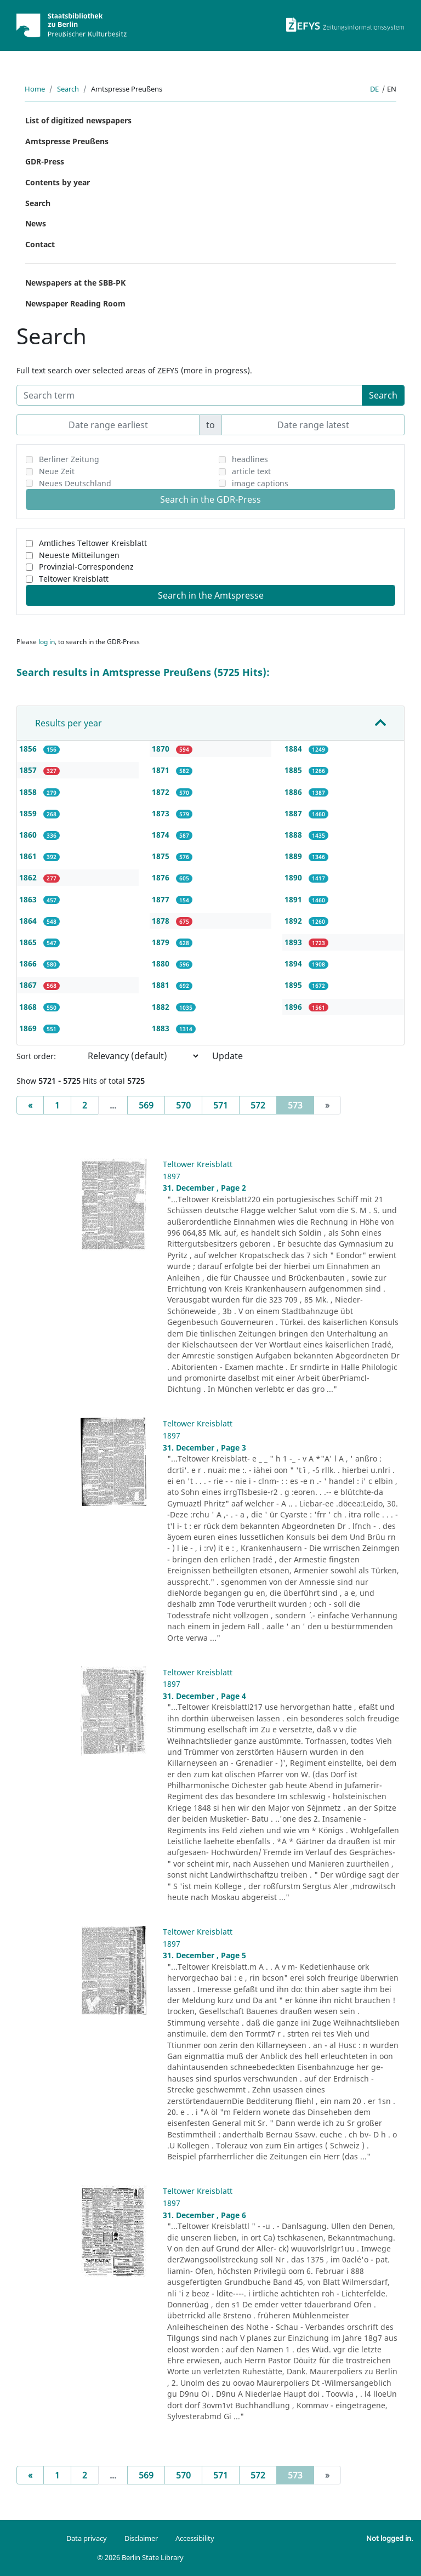  Describe the element at coordinates (389, 2538) in the screenshot. I see `Not logged in.` at that location.